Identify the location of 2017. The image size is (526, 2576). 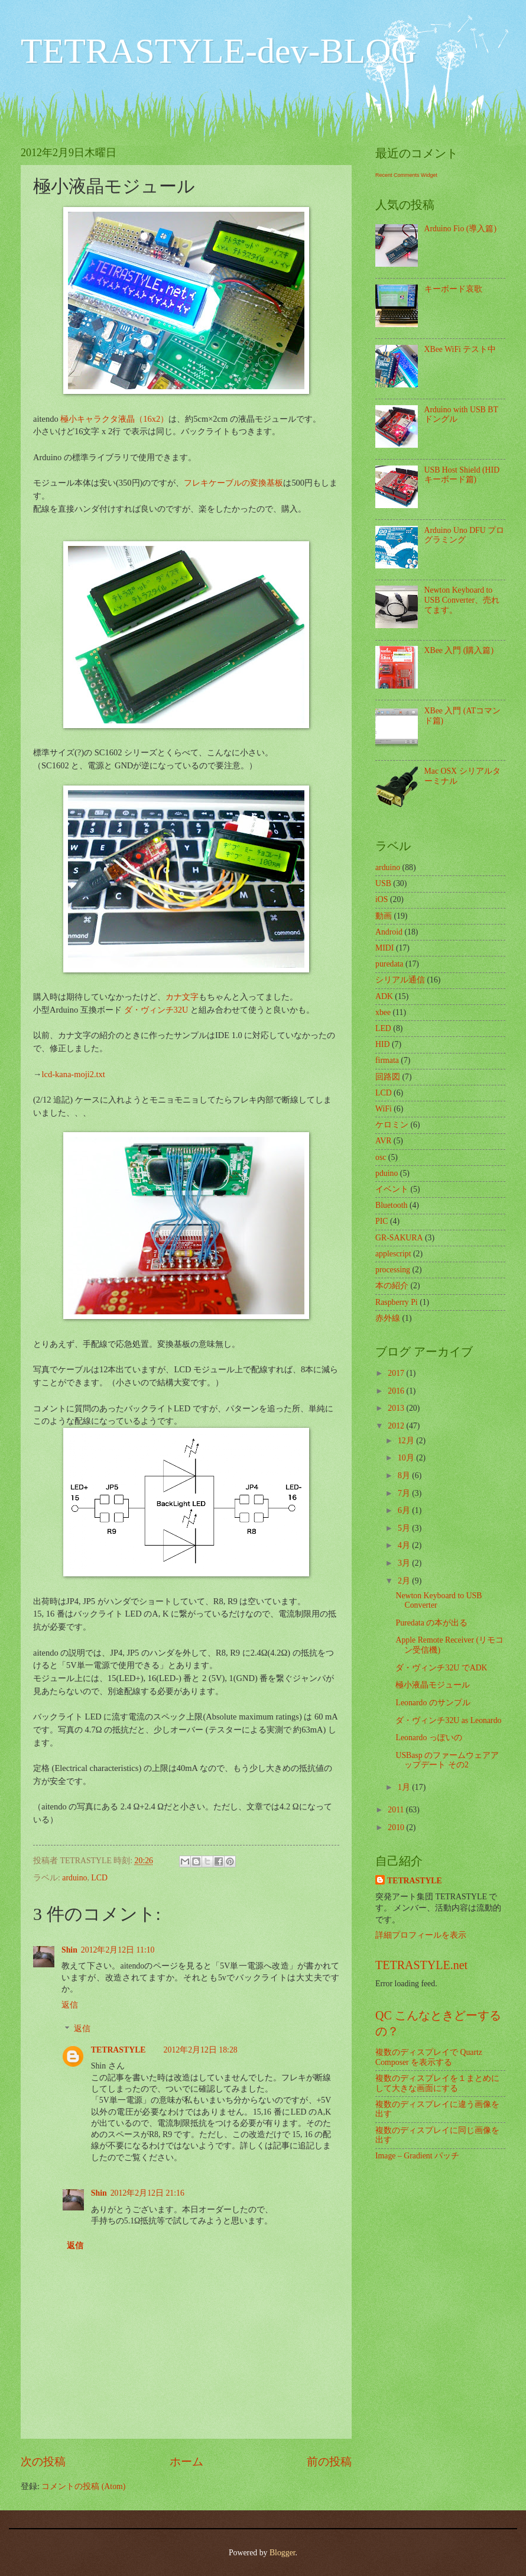
(397, 1373).